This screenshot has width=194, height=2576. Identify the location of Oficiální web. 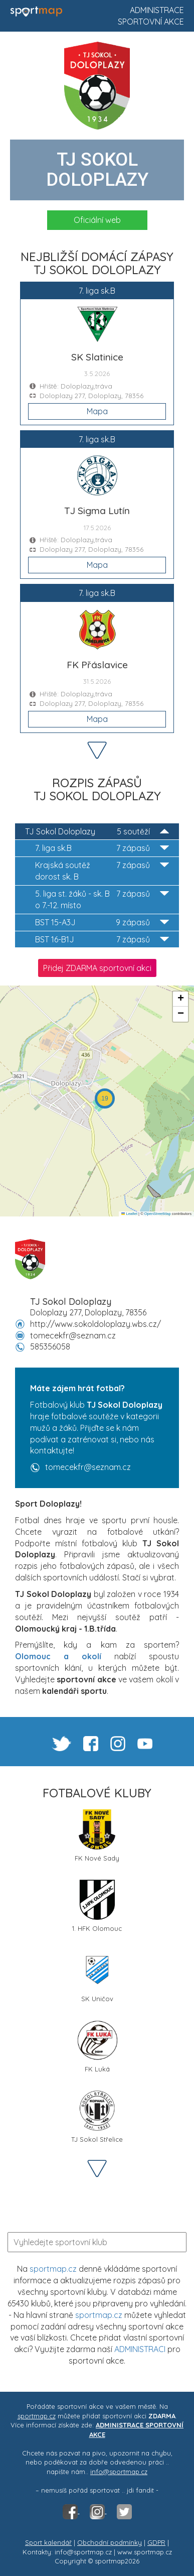
(97, 220).